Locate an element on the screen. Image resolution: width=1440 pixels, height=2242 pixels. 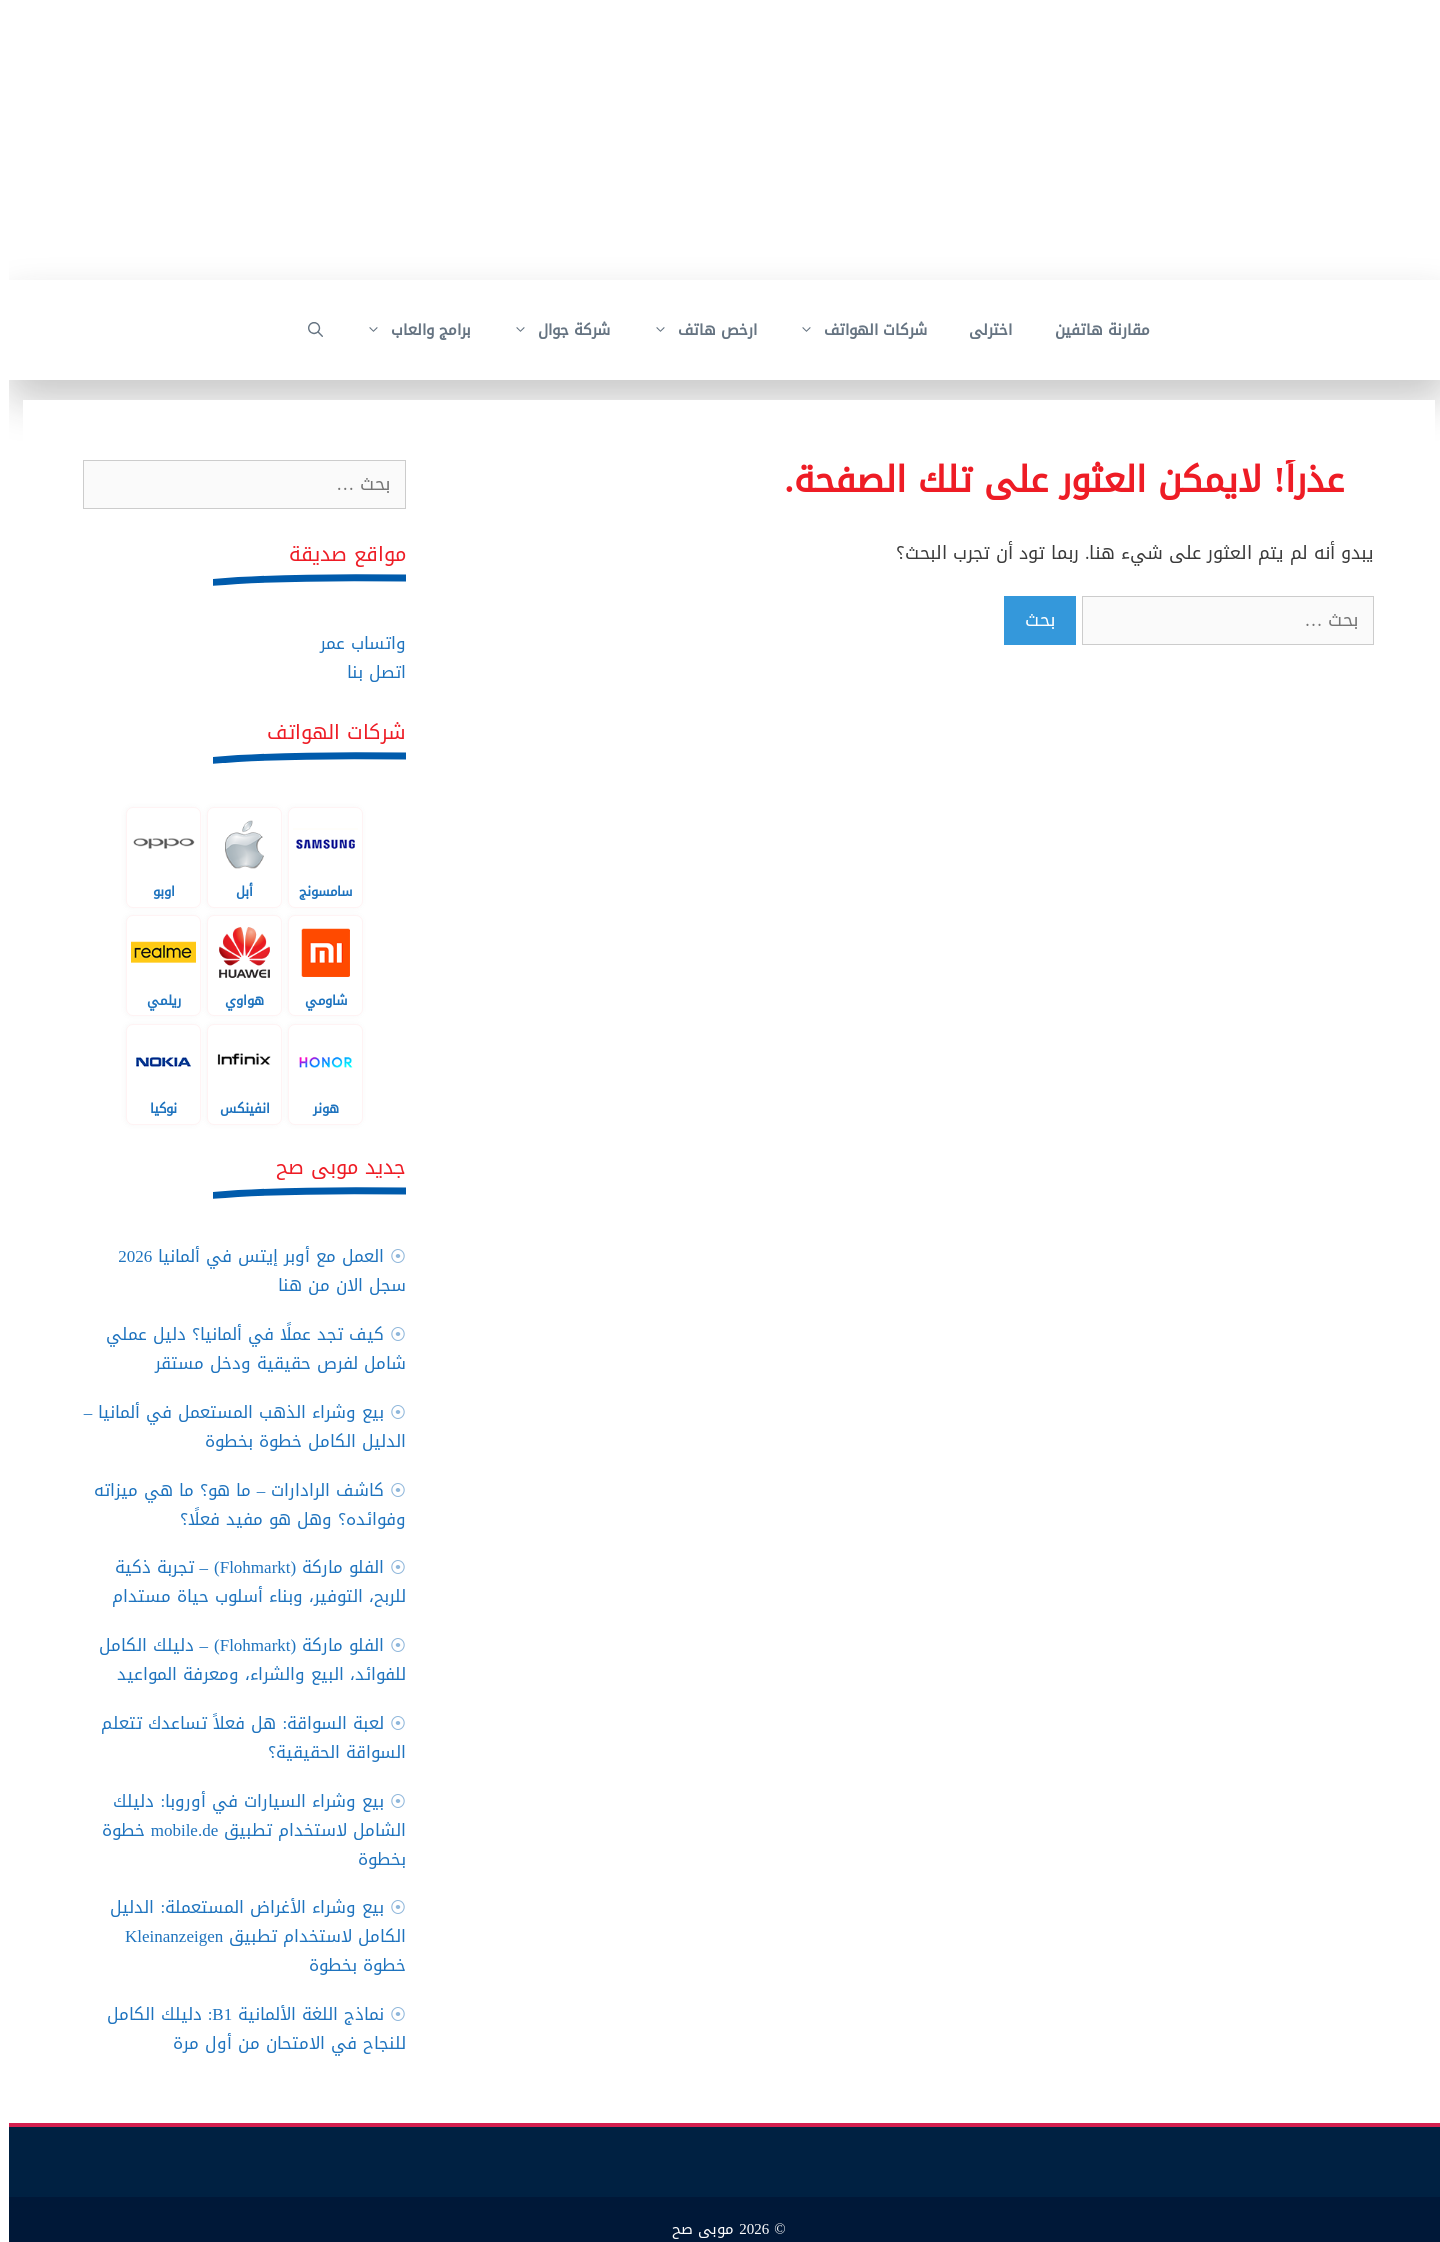
أبل is located at coordinates (235, 857).